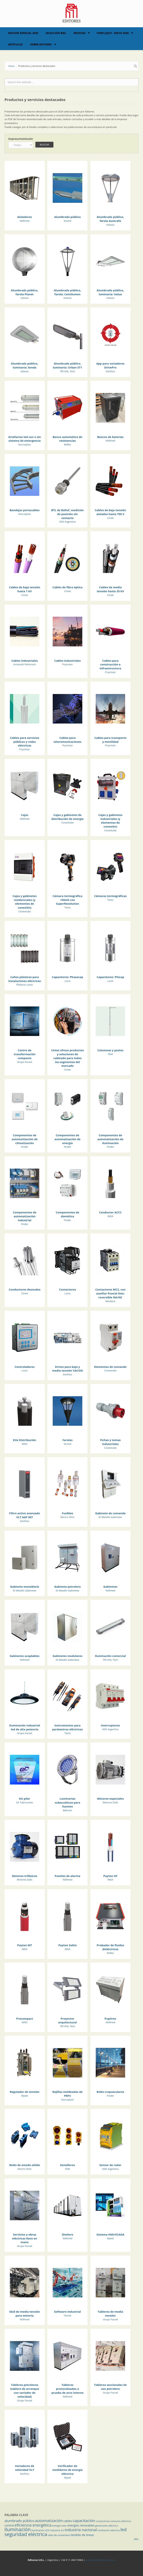  What do you see at coordinates (82, 2535) in the screenshot?
I see `tendido de líneas` at bounding box center [82, 2535].